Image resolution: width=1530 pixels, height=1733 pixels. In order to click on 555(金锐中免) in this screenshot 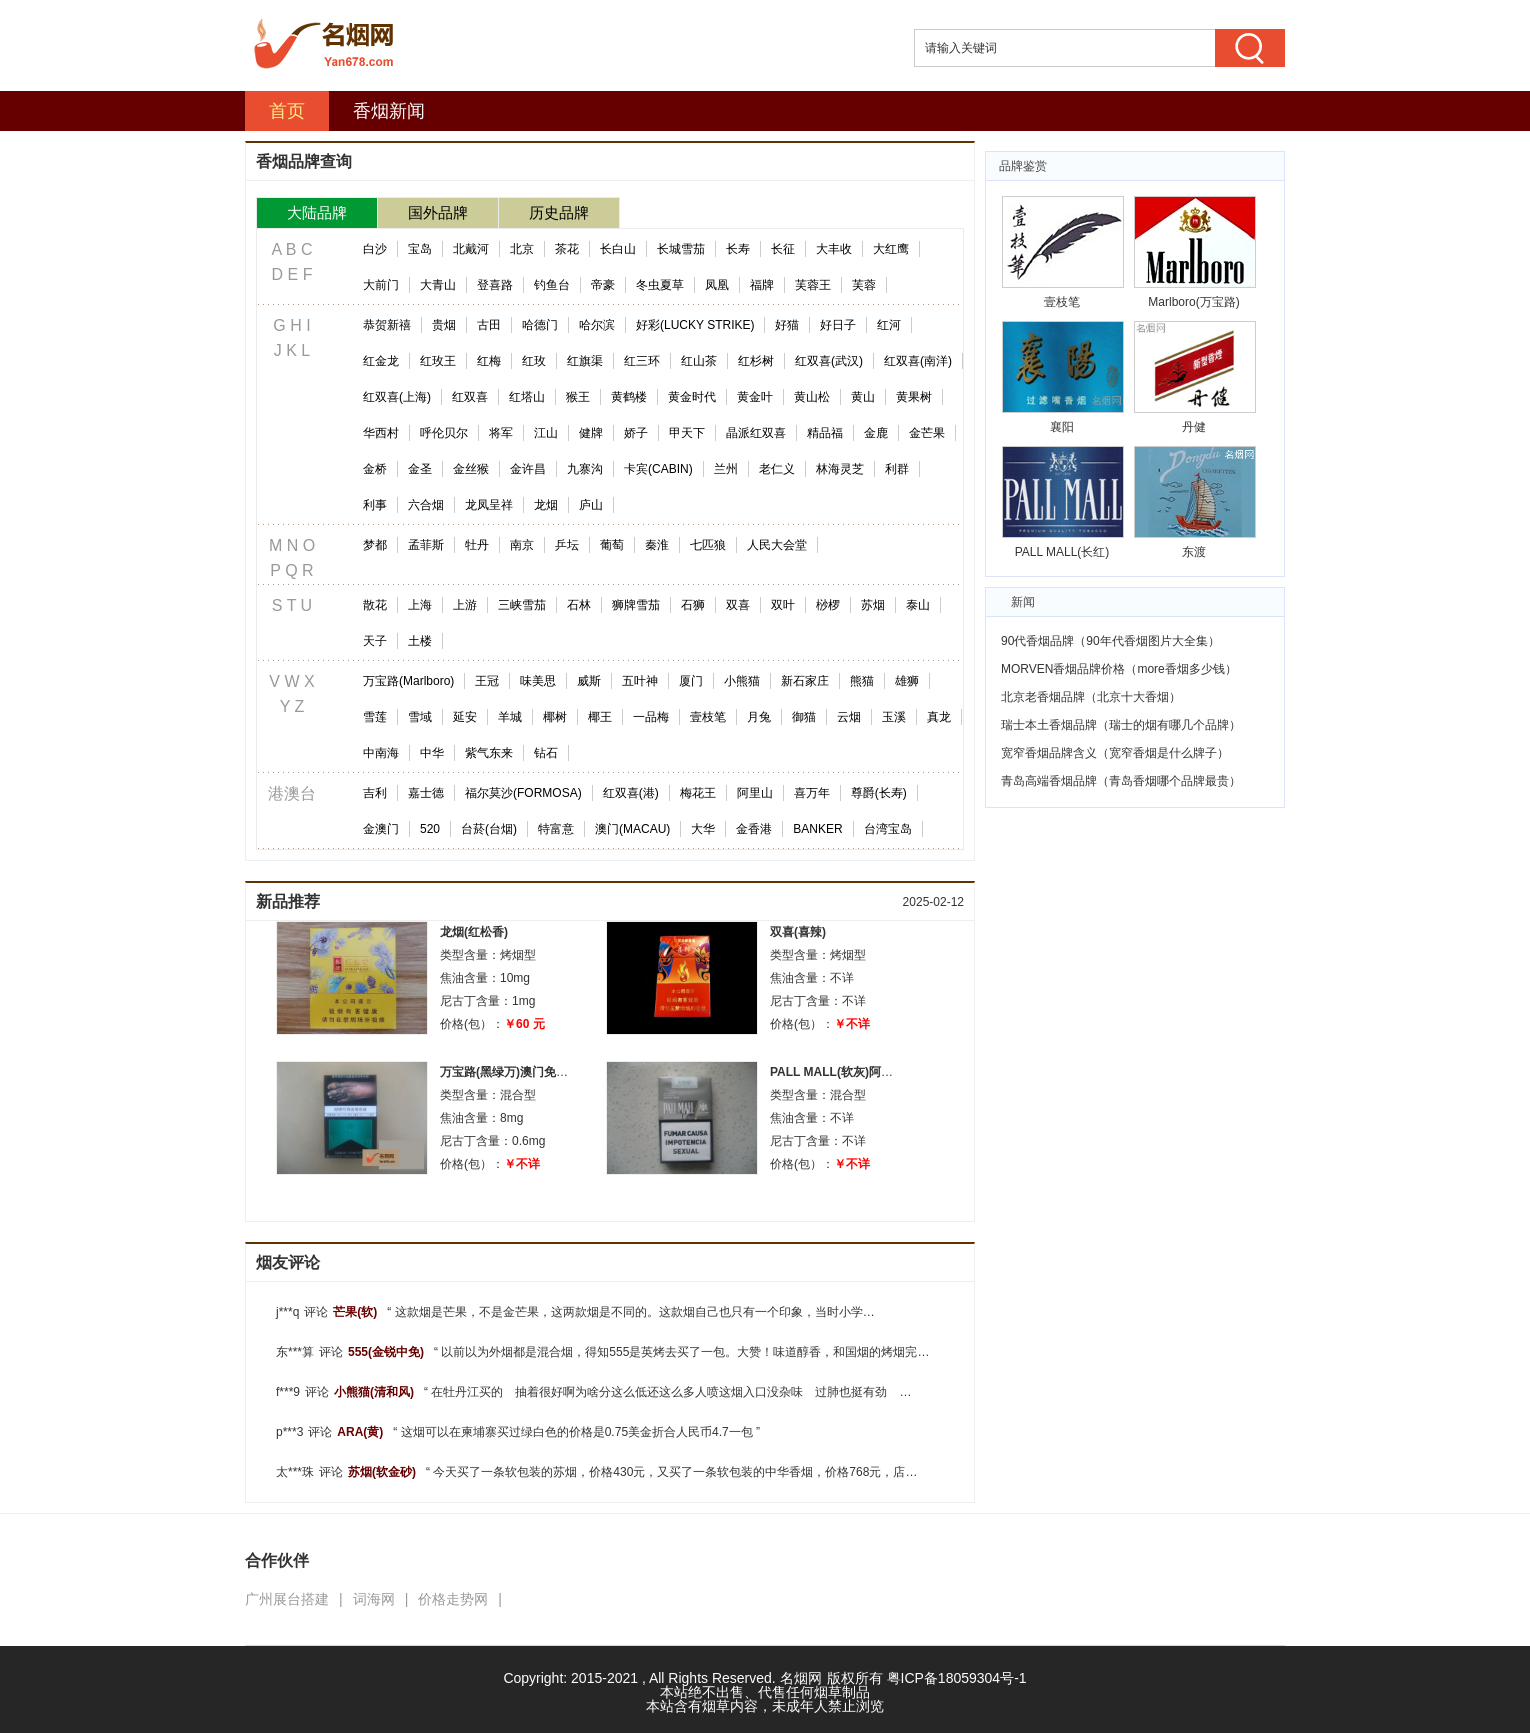, I will do `click(386, 1352)`.